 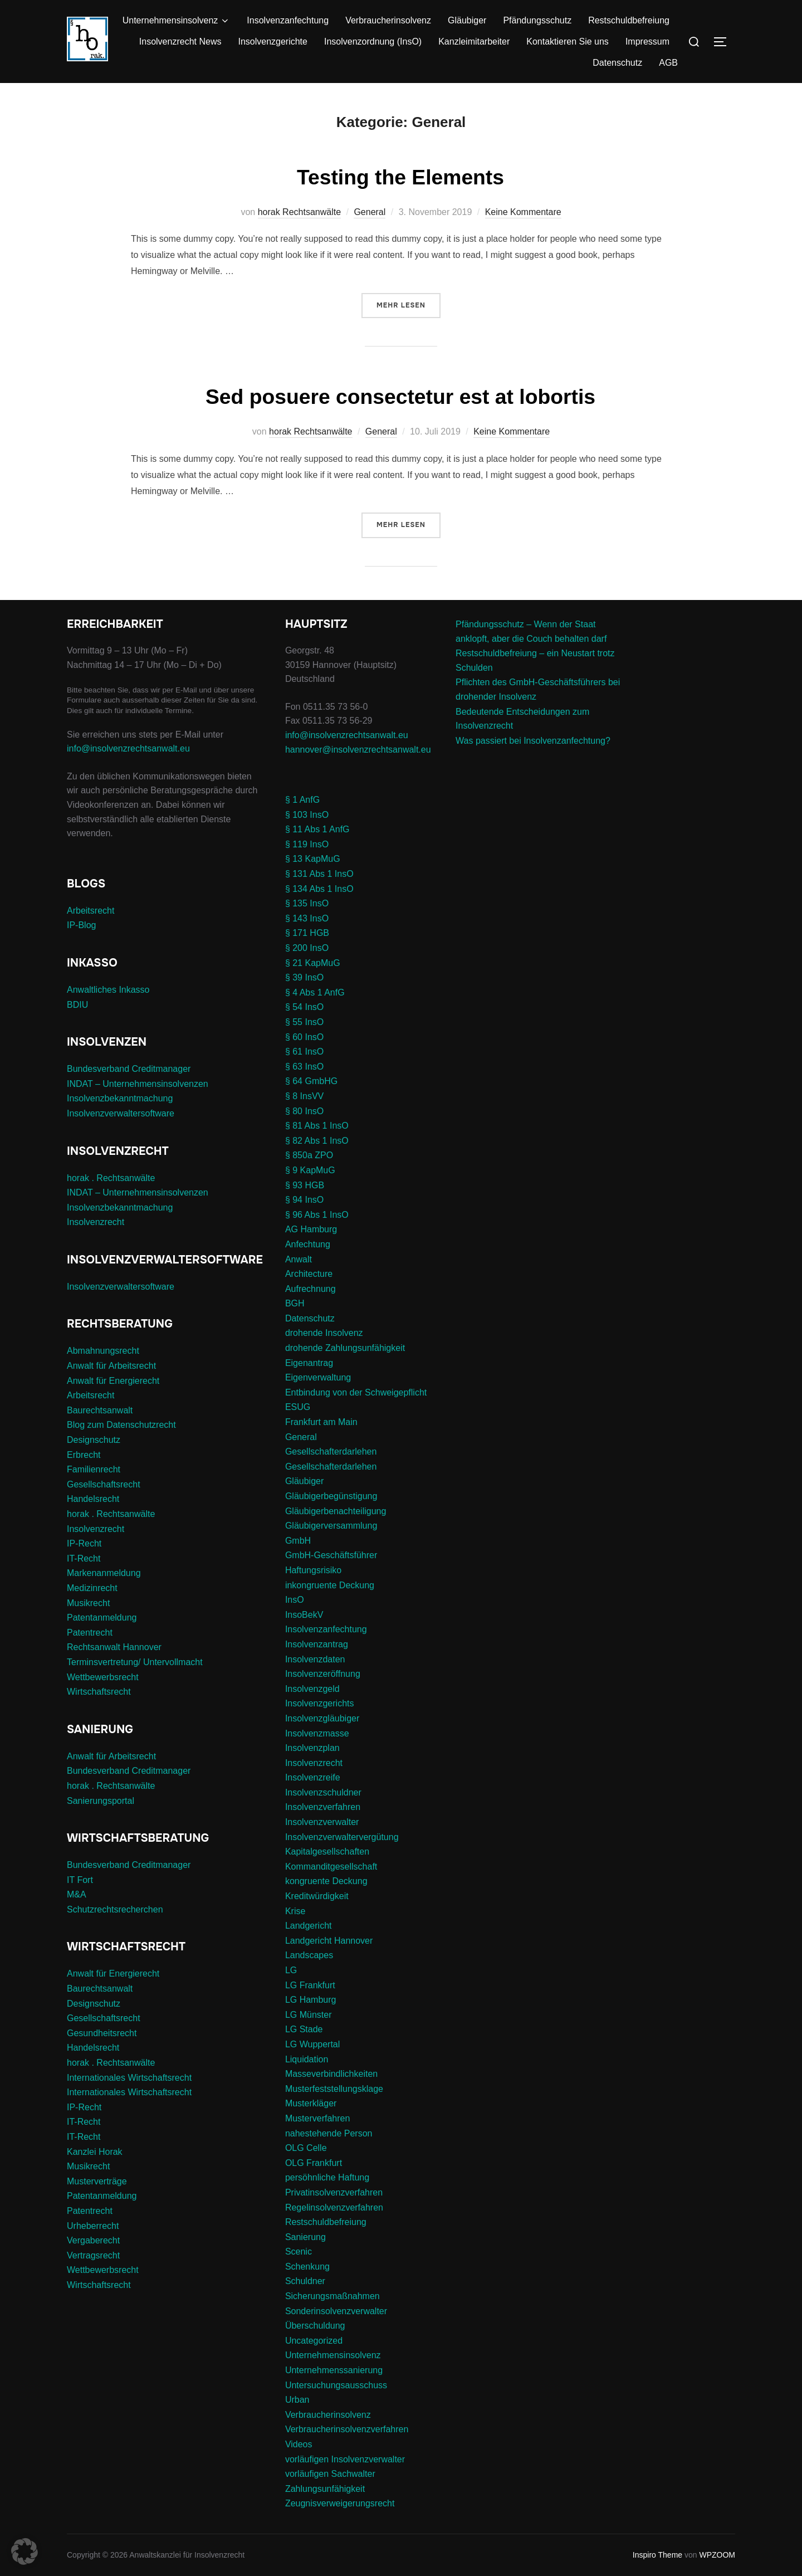 What do you see at coordinates (310, 2103) in the screenshot?
I see `Musterkläger` at bounding box center [310, 2103].